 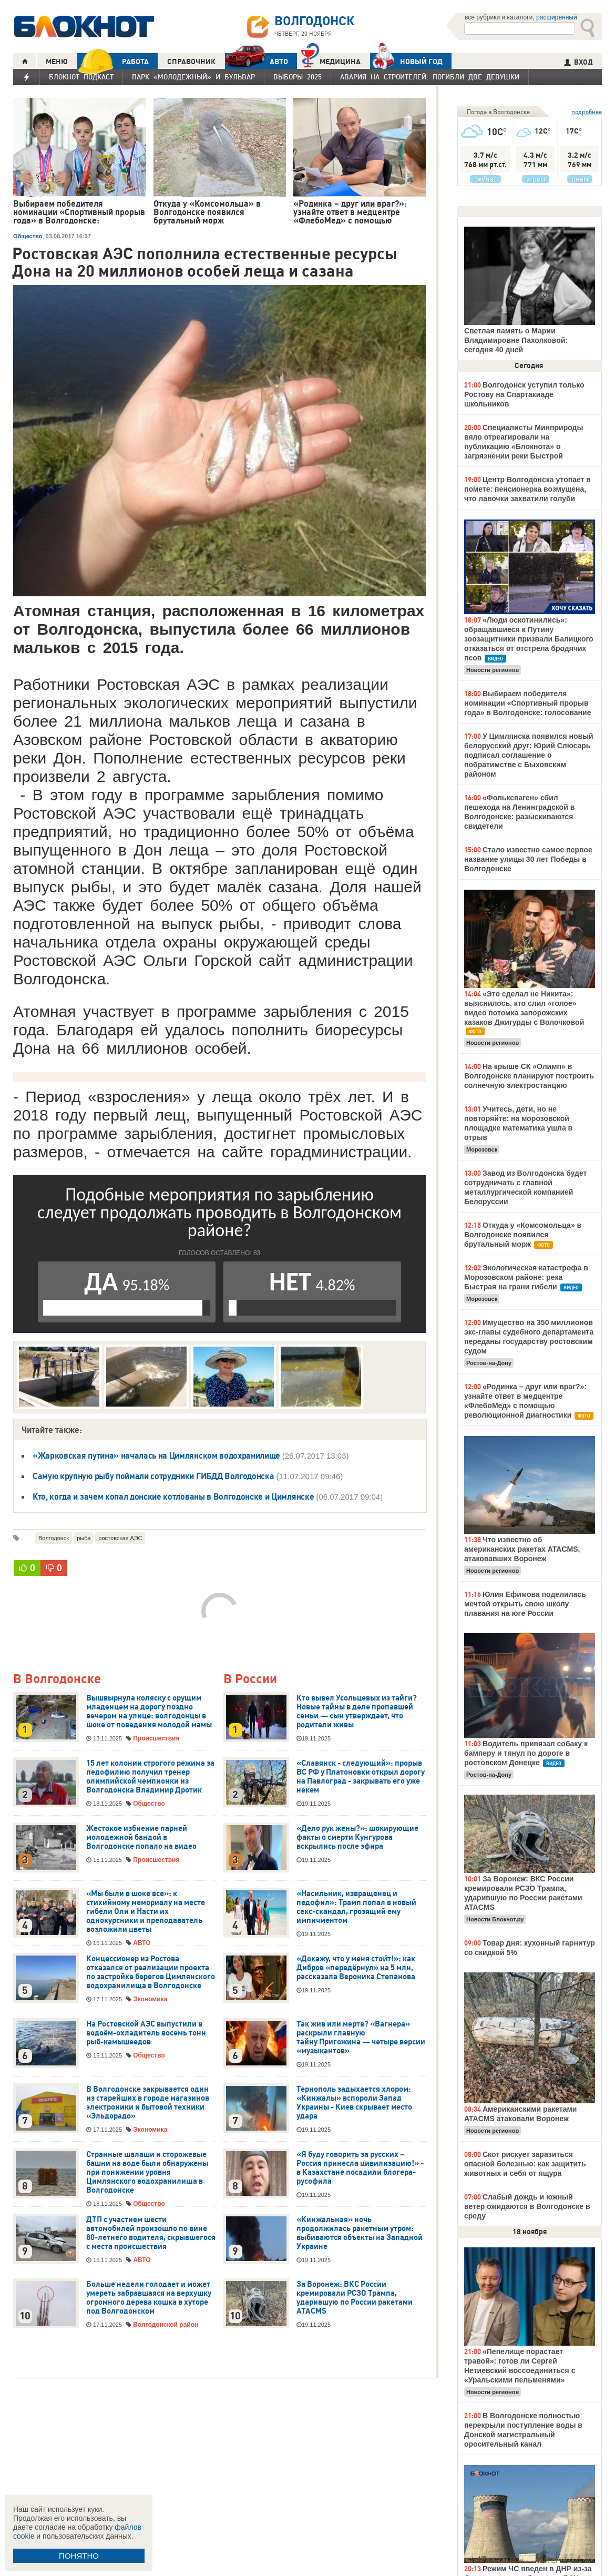 What do you see at coordinates (525, 1603) in the screenshot?
I see `Юлия Ефимова поделилась мечтой открыть свою школу плавания на юге России` at bounding box center [525, 1603].